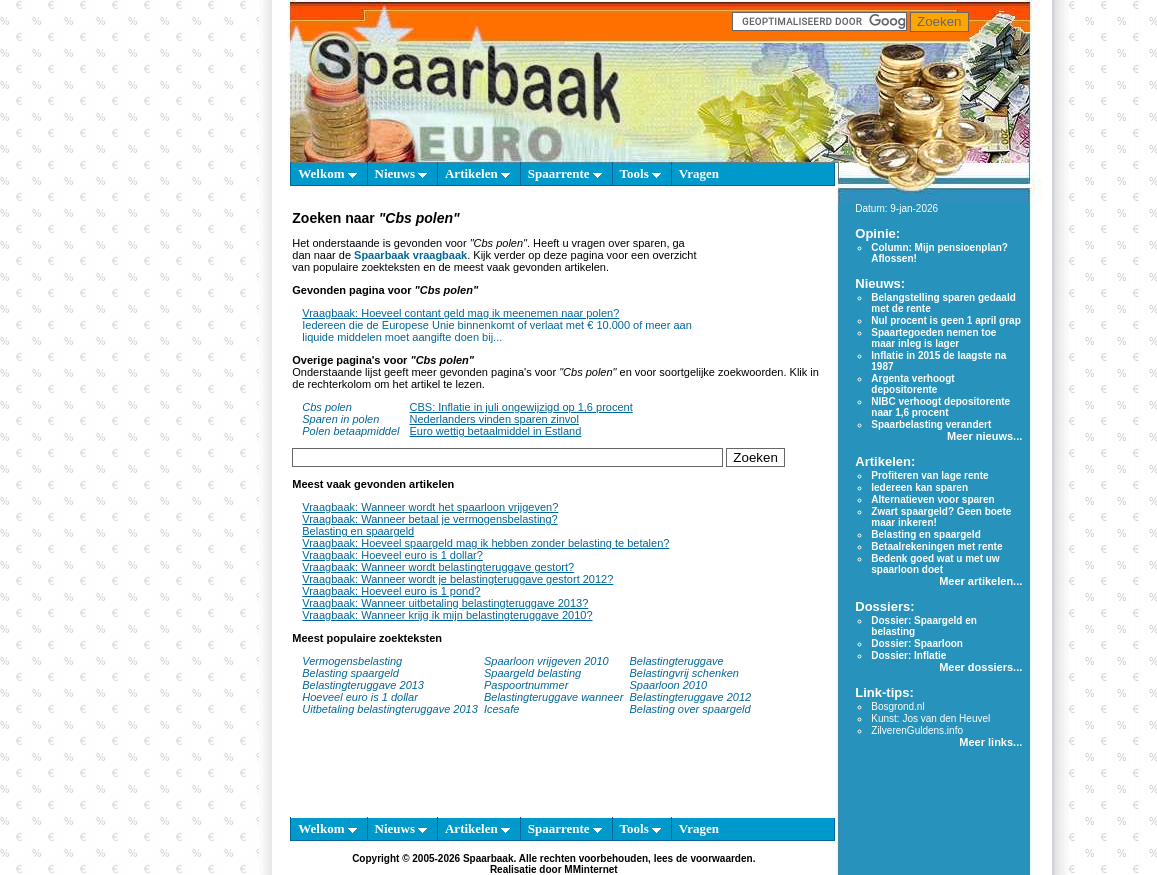 Image resolution: width=1157 pixels, height=875 pixels. Describe the element at coordinates (929, 475) in the screenshot. I see `Profiteren van lage rente` at that location.